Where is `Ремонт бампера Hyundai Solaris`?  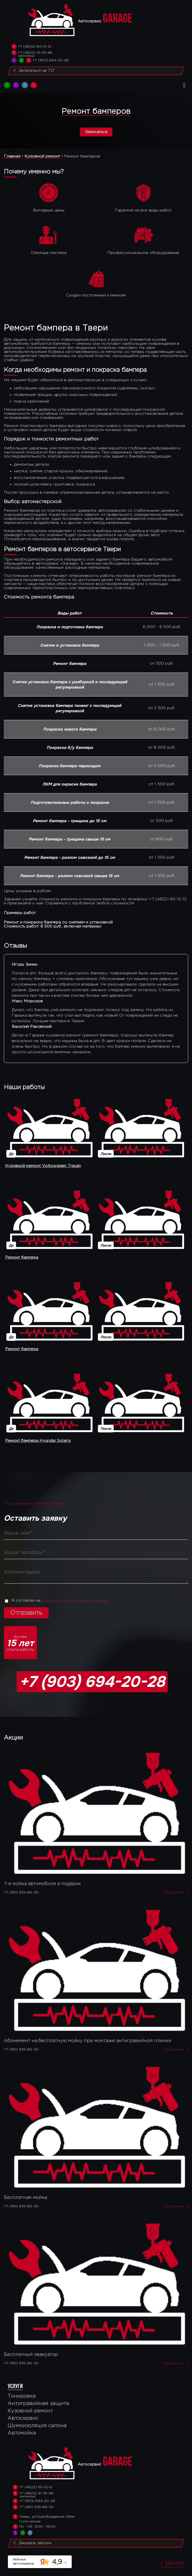
Ремонт бампера Hyundai Solaris is located at coordinates (38, 1441).